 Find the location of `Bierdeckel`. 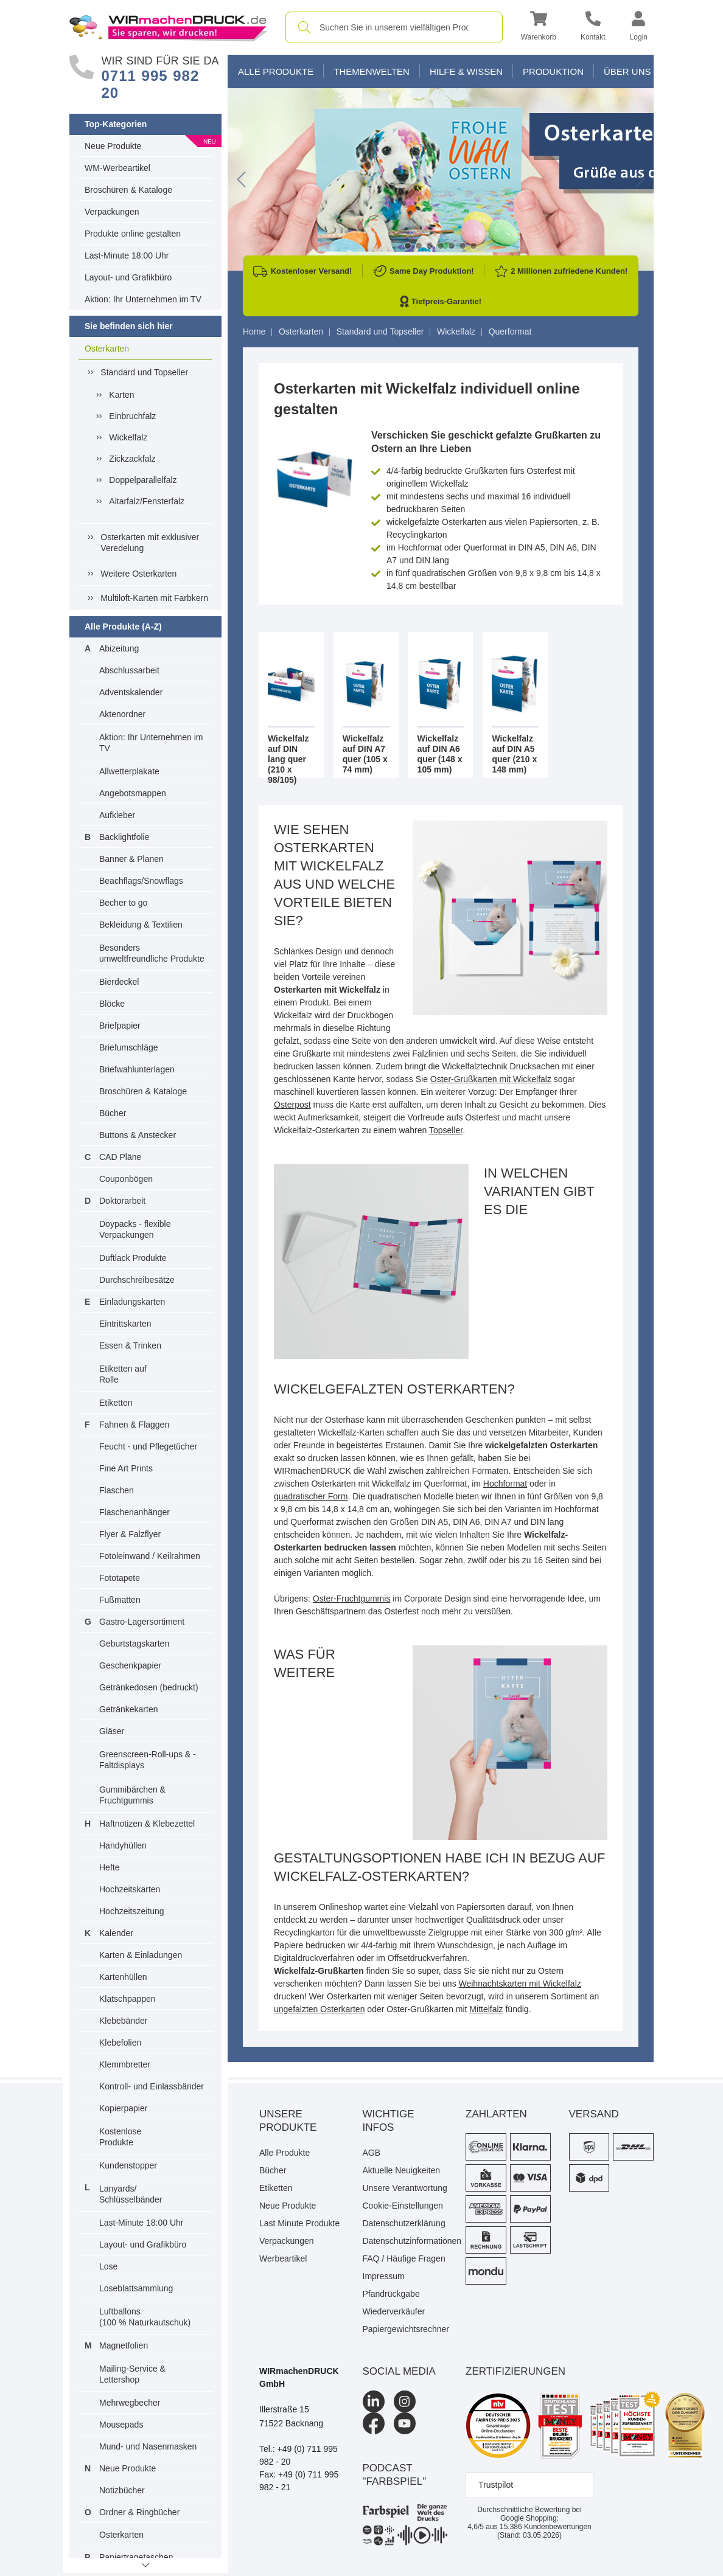

Bierdeckel is located at coordinates (119, 981).